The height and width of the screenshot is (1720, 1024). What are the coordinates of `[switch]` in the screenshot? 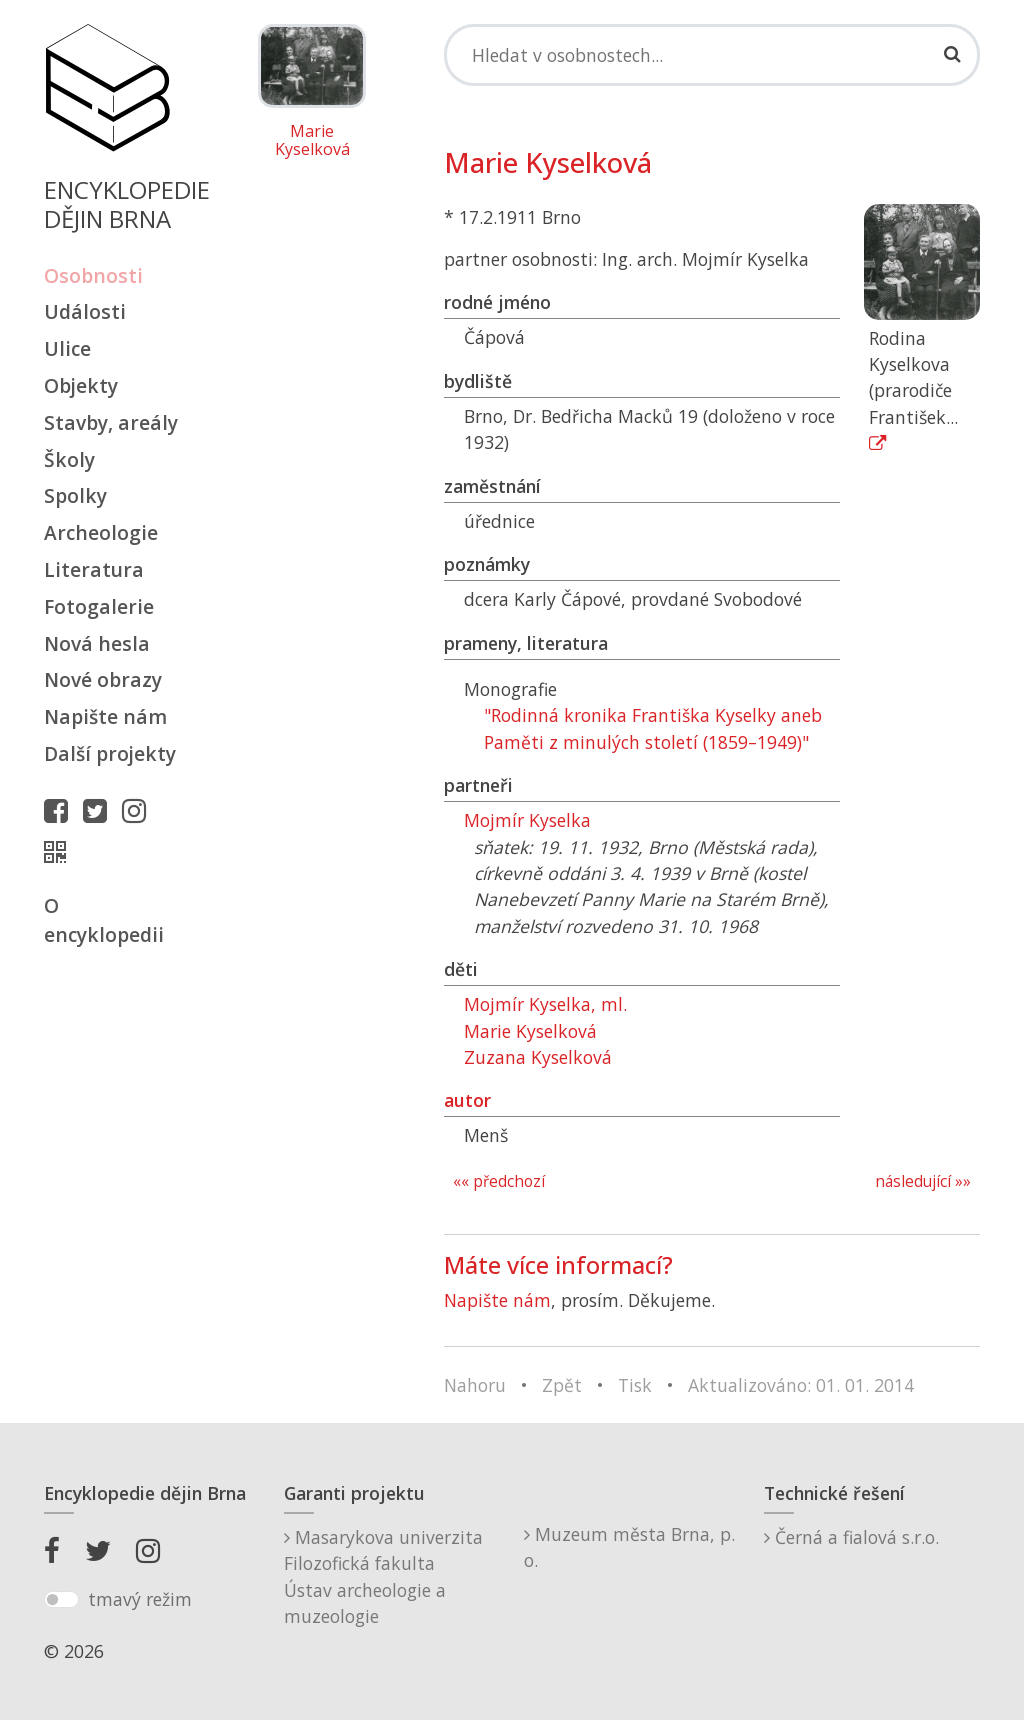 It's located at (61, 1600).